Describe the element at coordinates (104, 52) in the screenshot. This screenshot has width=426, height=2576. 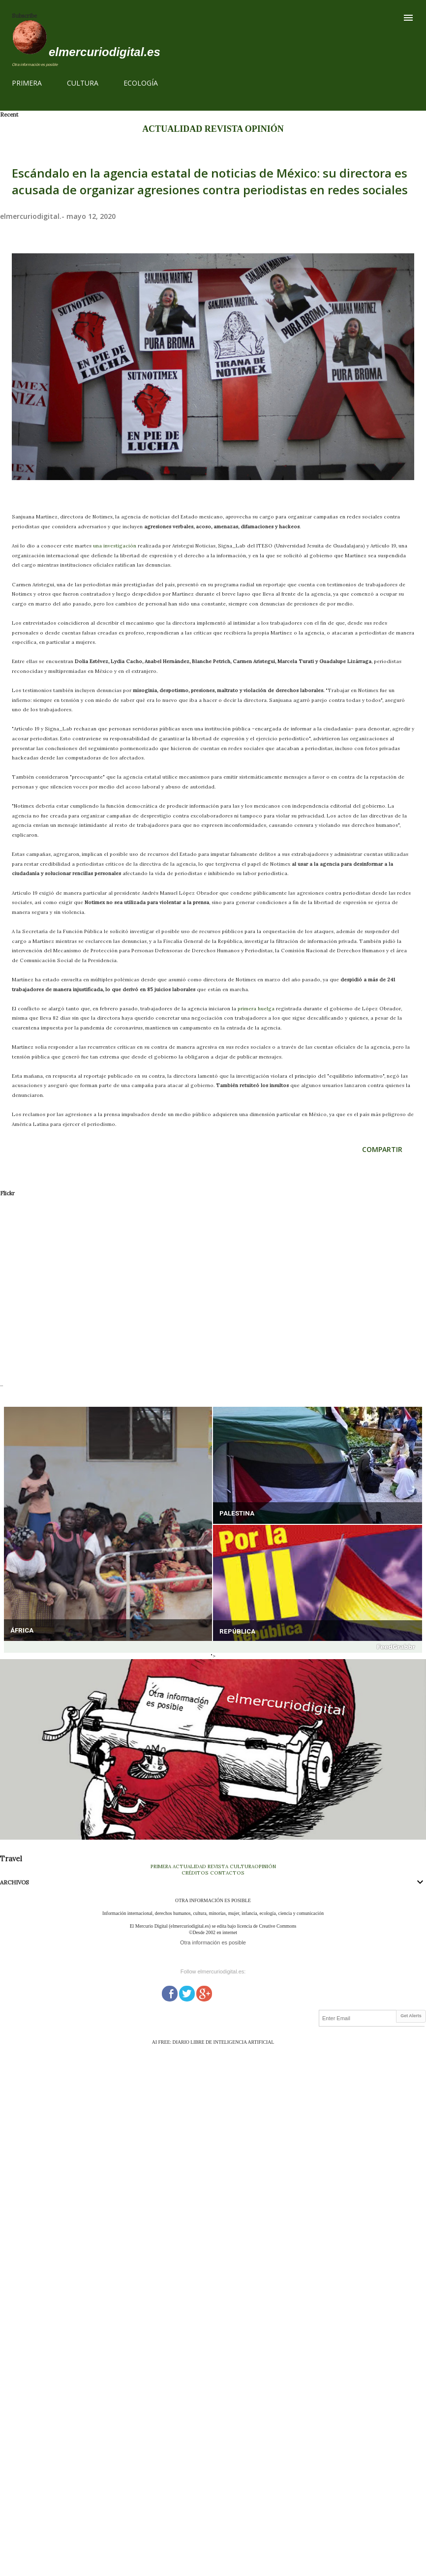
I see `elmercuriodigital.es` at that location.